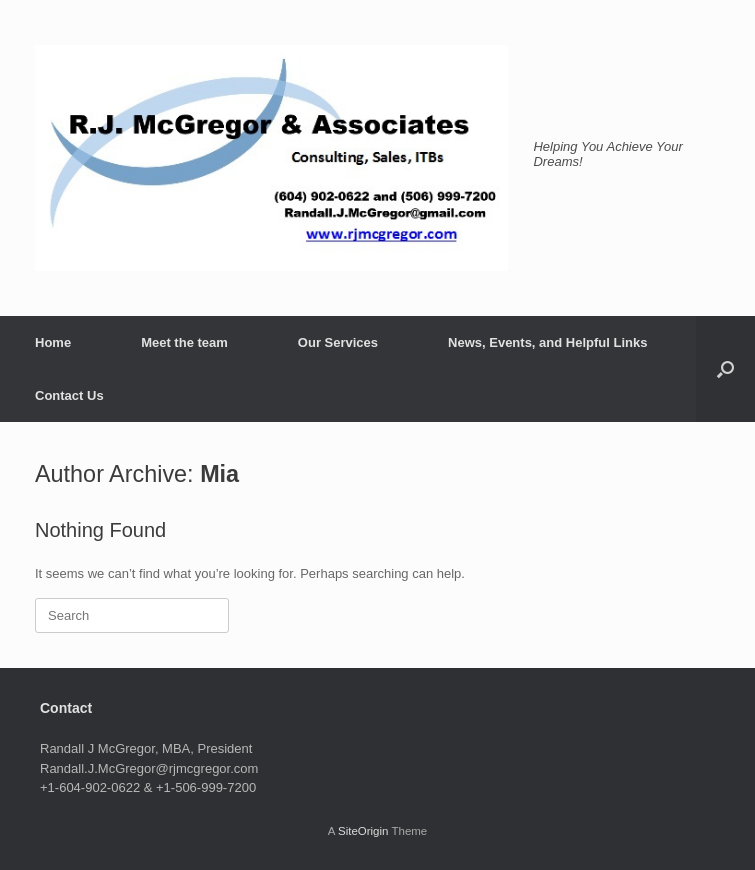 Image resolution: width=755 pixels, height=870 pixels. I want to click on Our Services, so click(338, 342).